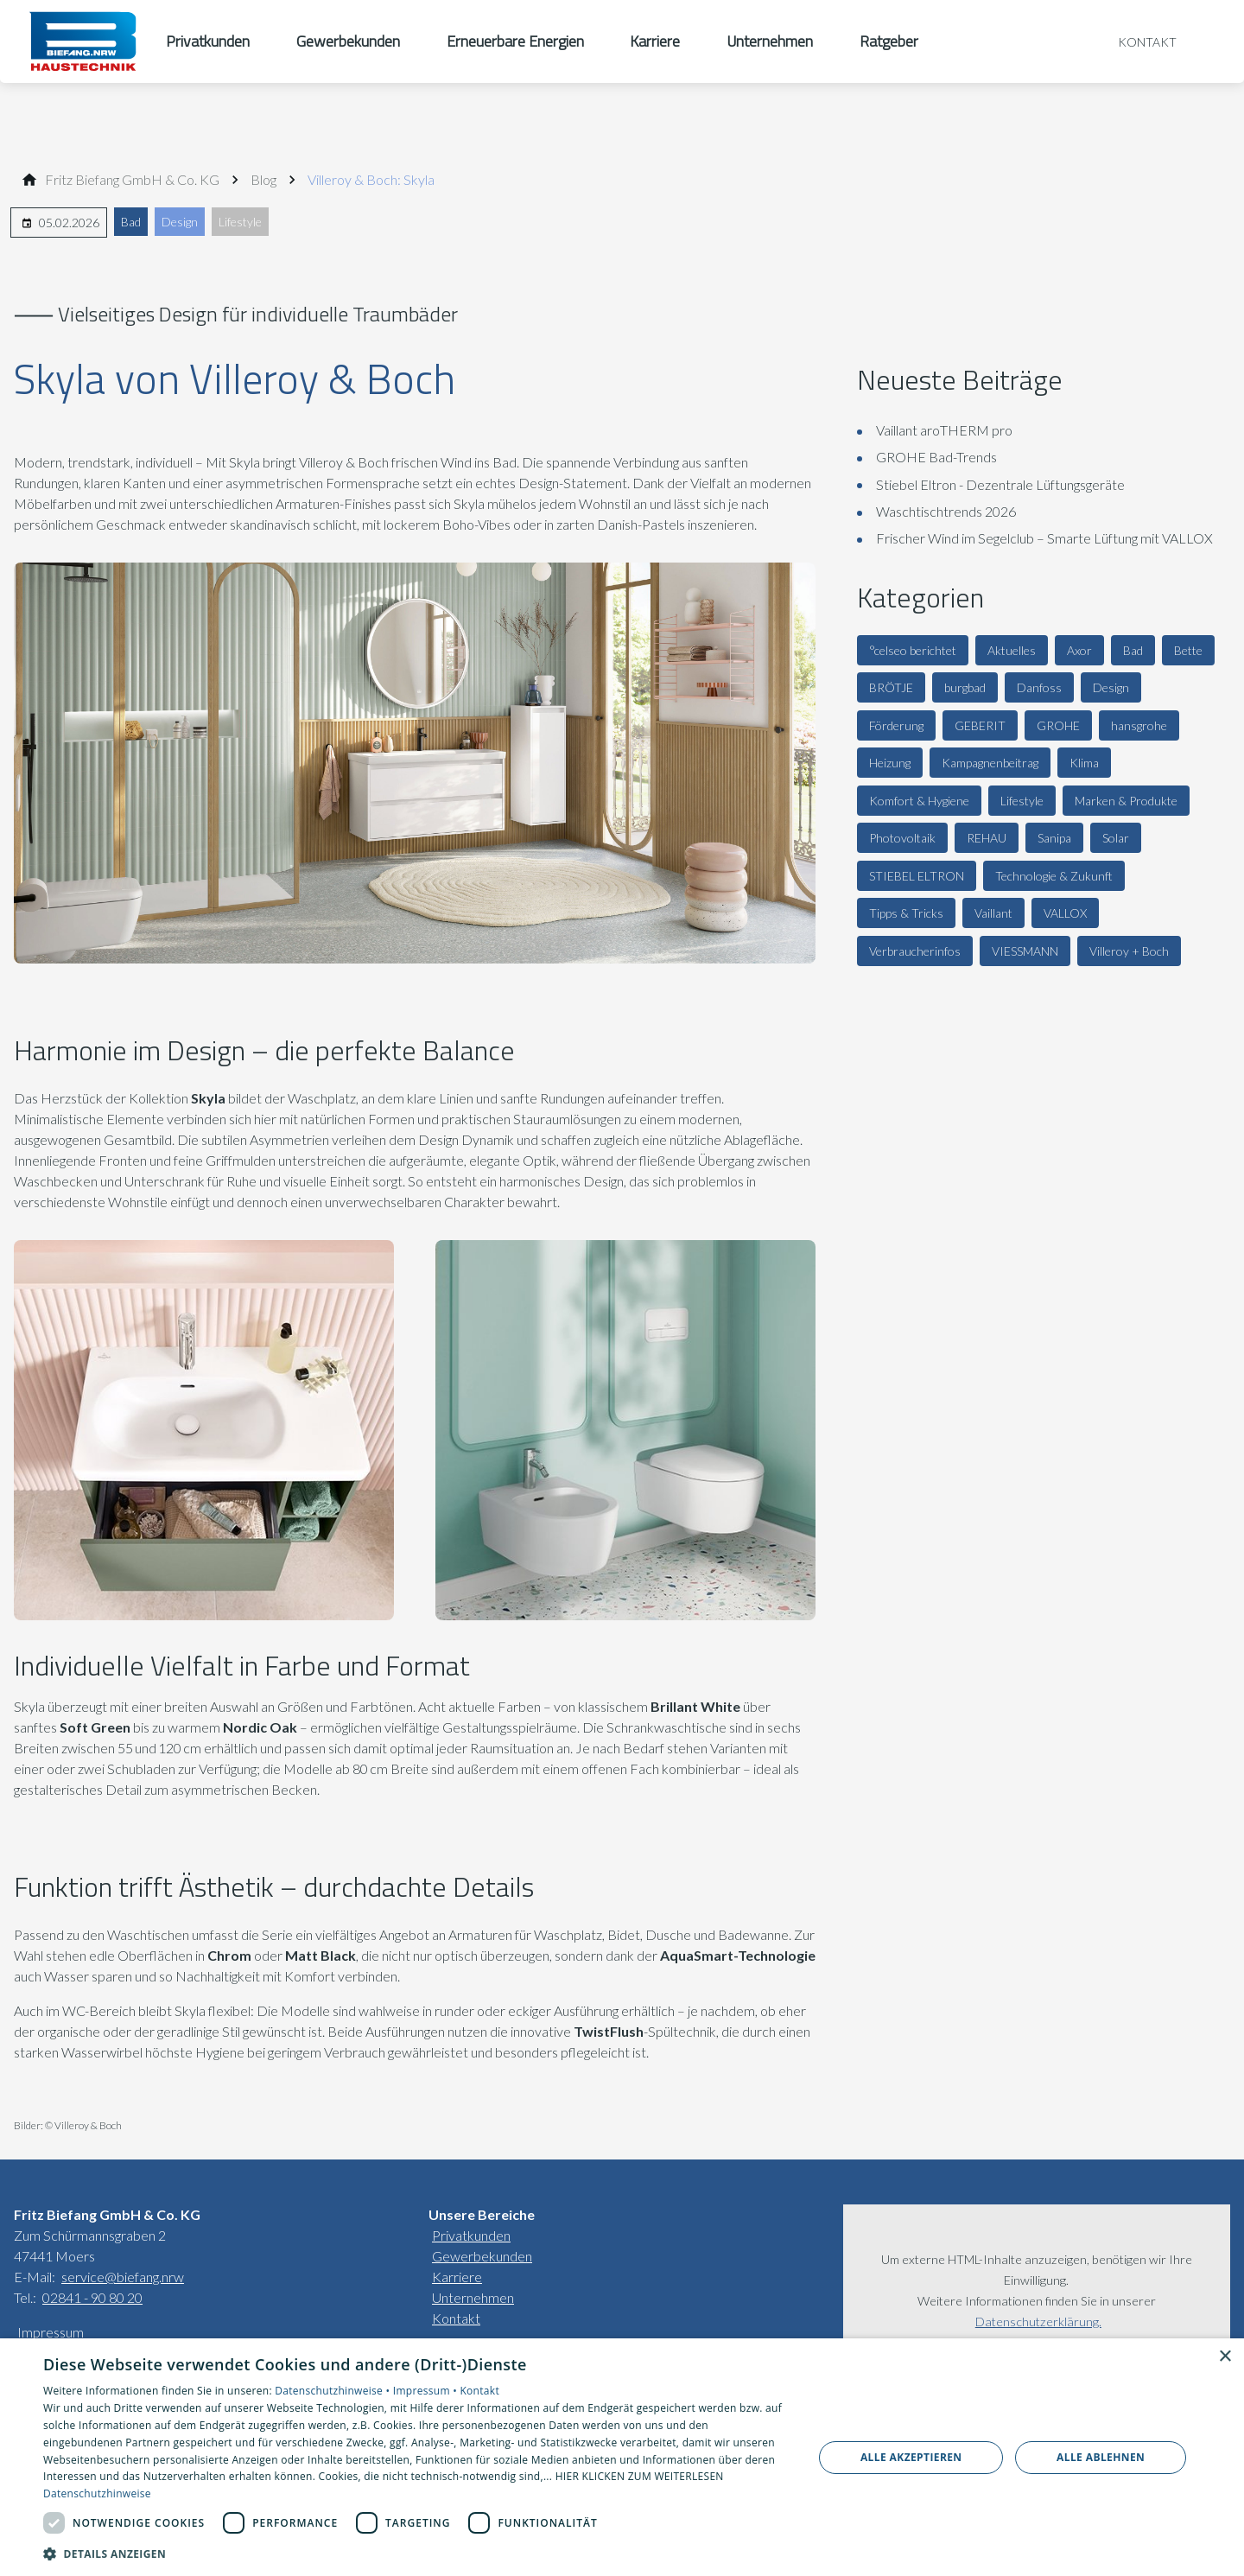  I want to click on Vaillant aroTHERM pro, so click(944, 430).